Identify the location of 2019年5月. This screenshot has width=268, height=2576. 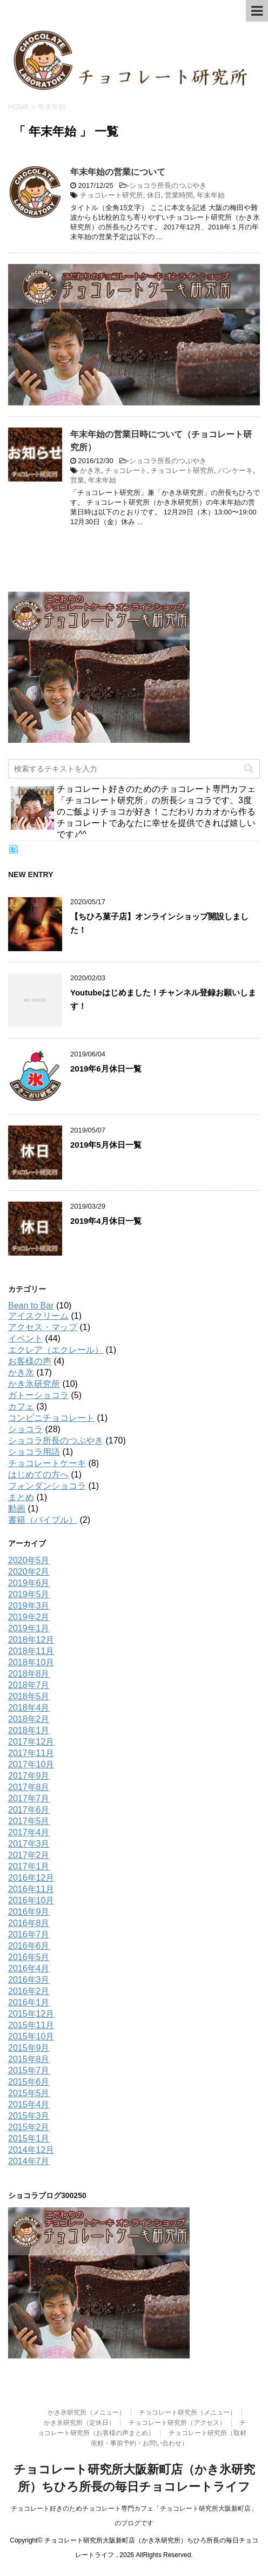
(29, 1594).